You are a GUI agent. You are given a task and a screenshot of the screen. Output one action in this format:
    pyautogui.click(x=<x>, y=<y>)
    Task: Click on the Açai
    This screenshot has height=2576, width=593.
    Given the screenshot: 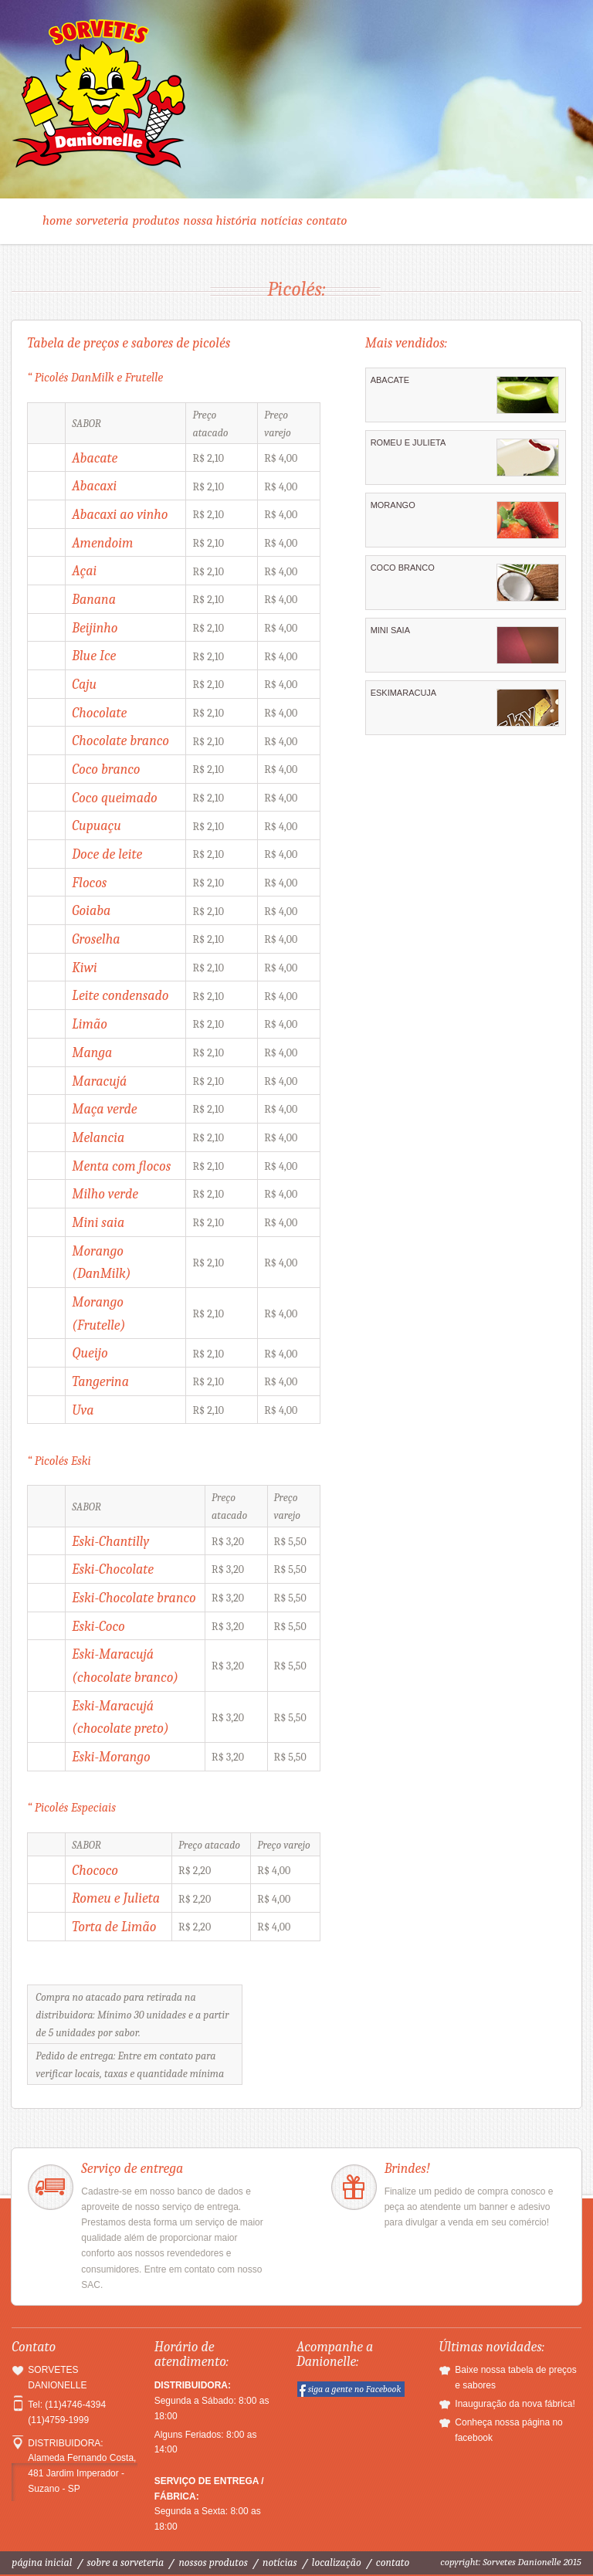 What is the action you would take?
    pyautogui.click(x=84, y=570)
    